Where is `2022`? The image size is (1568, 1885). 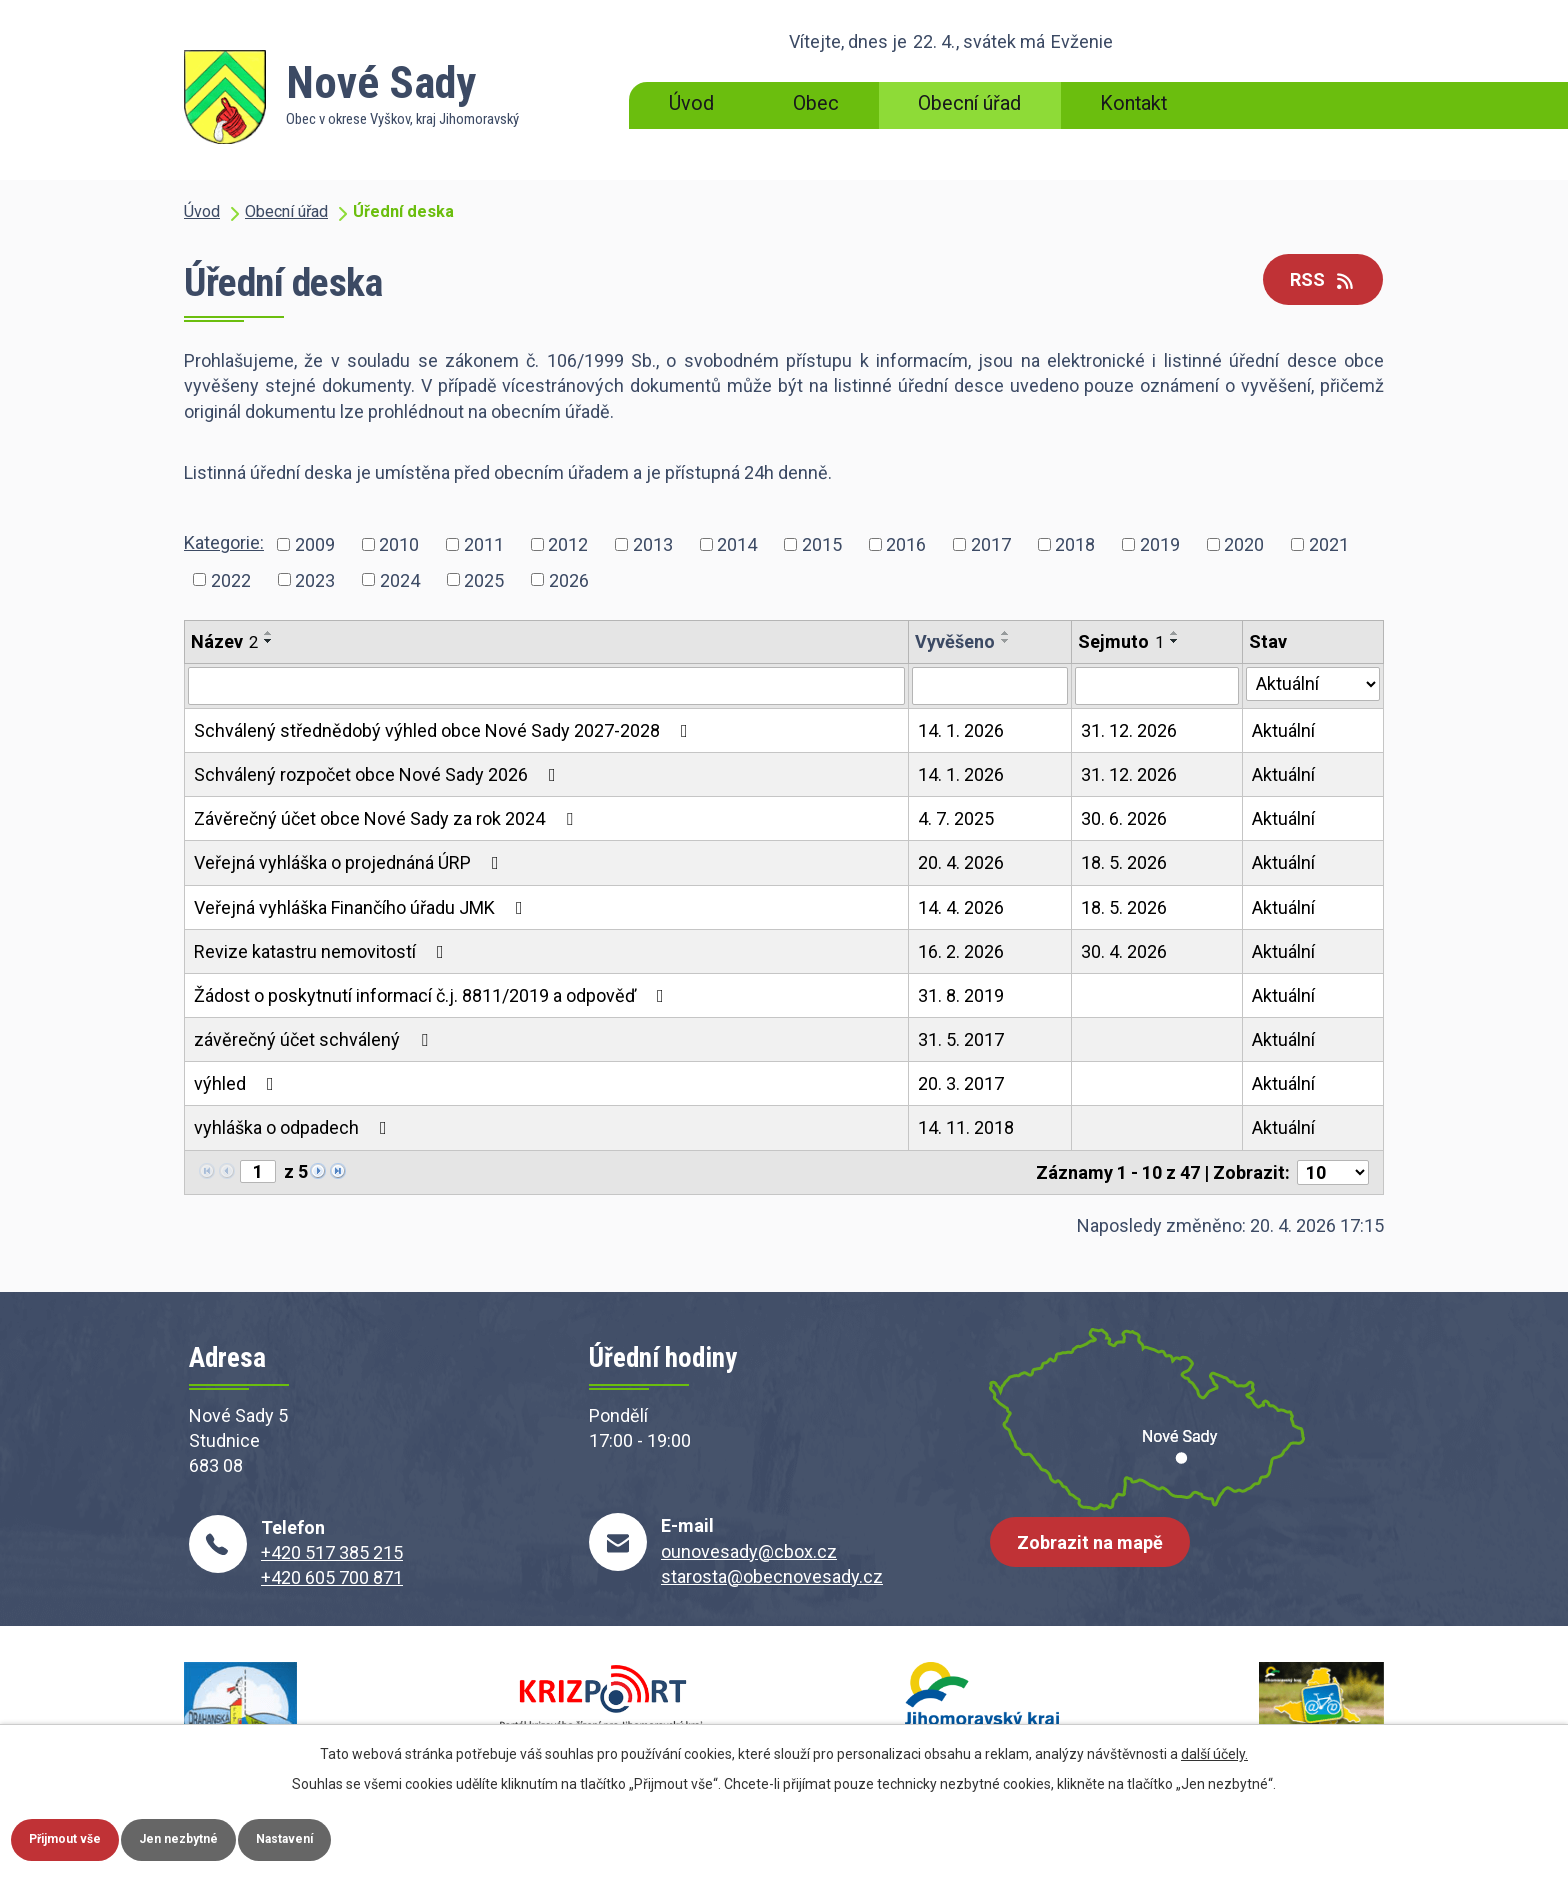
2022 is located at coordinates (231, 579).